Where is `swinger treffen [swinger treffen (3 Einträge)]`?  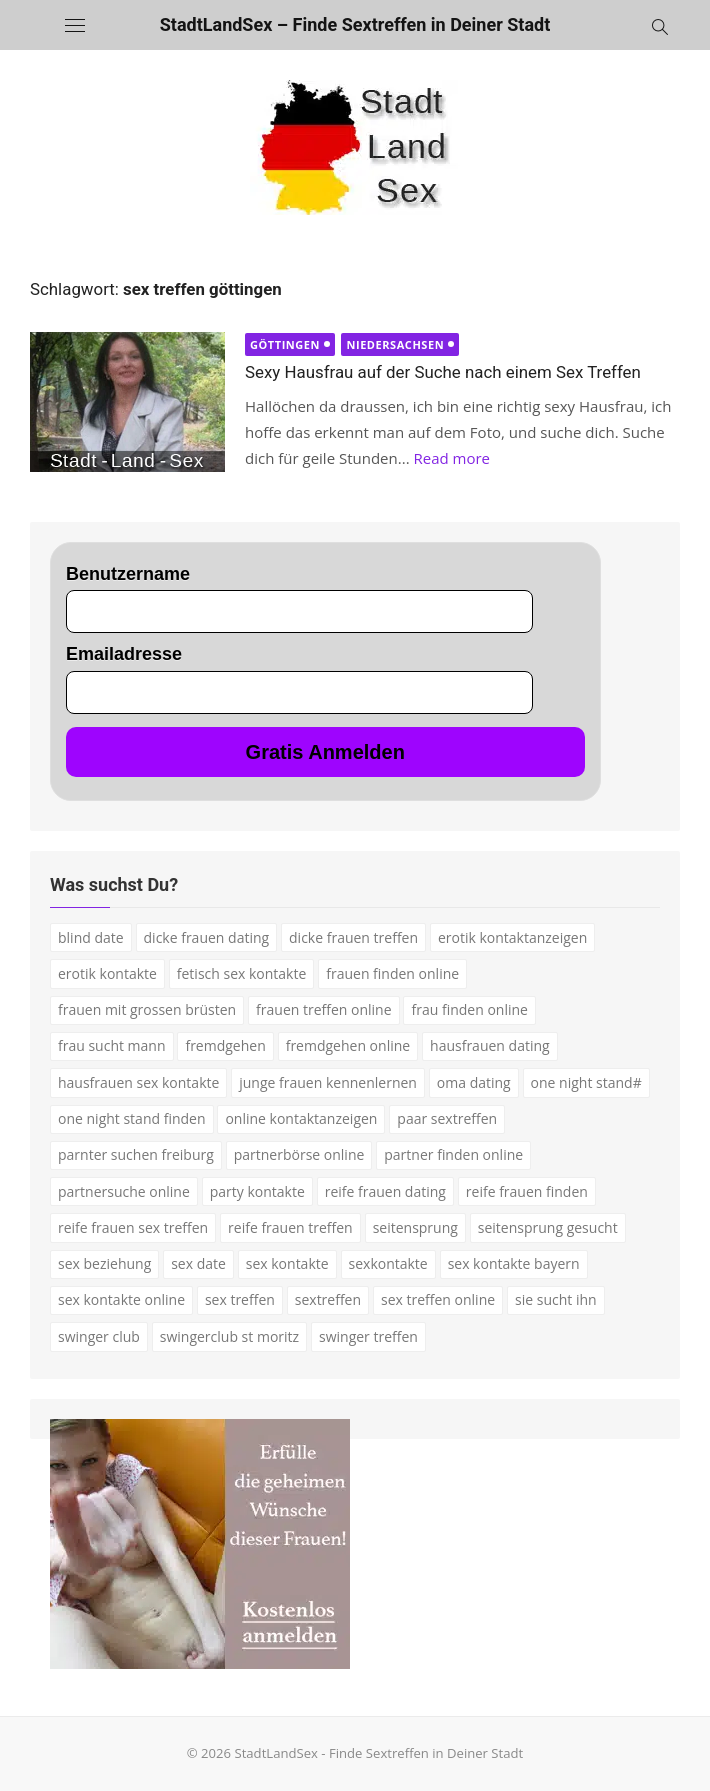
swinger treffen [swinger treffen (3 Einträge)] is located at coordinates (368, 1336).